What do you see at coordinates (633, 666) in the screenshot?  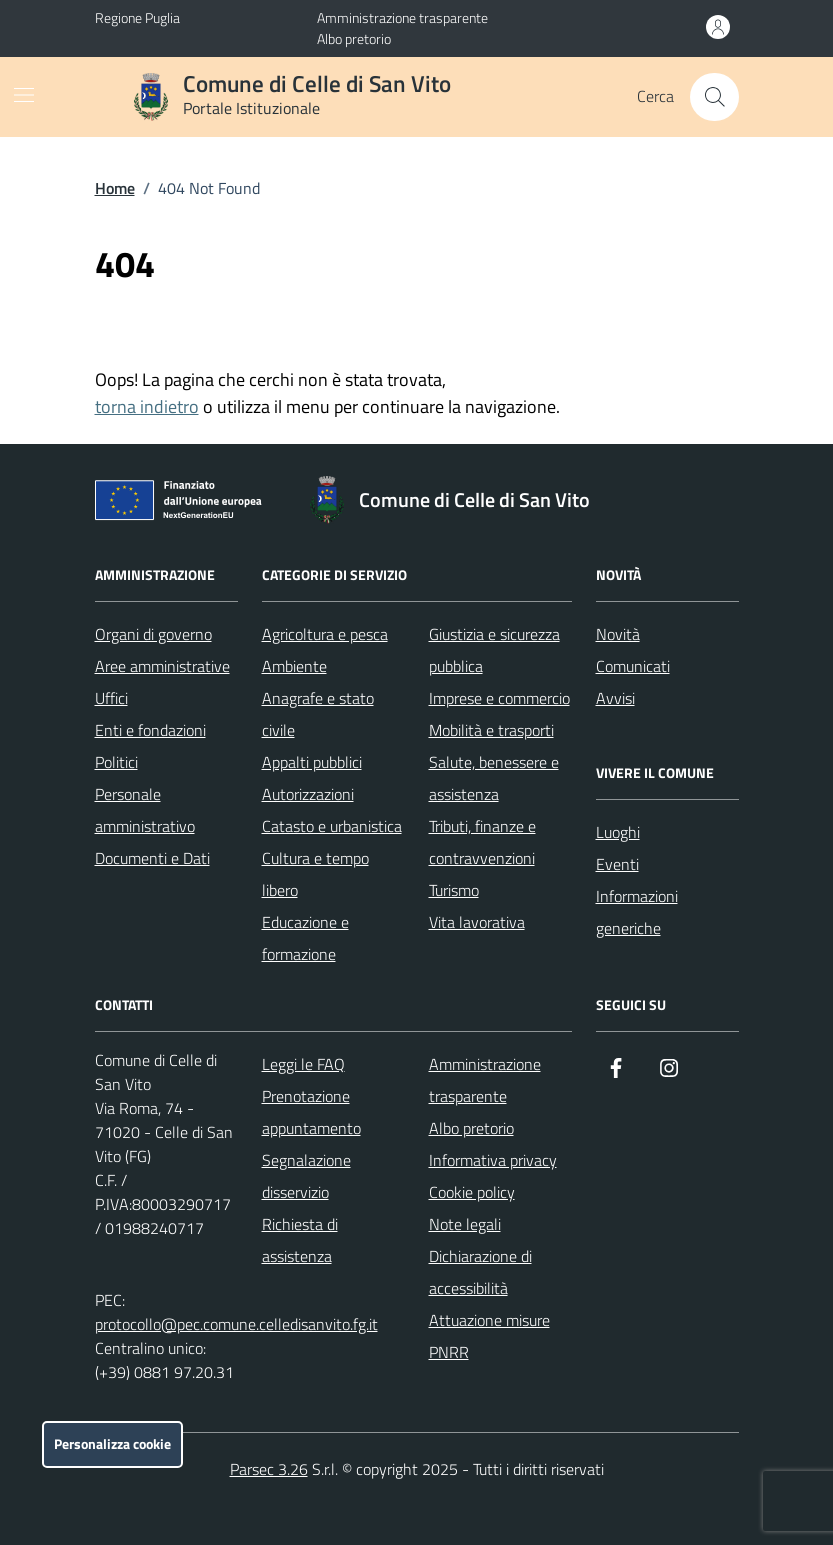 I see `Comunicati` at bounding box center [633, 666].